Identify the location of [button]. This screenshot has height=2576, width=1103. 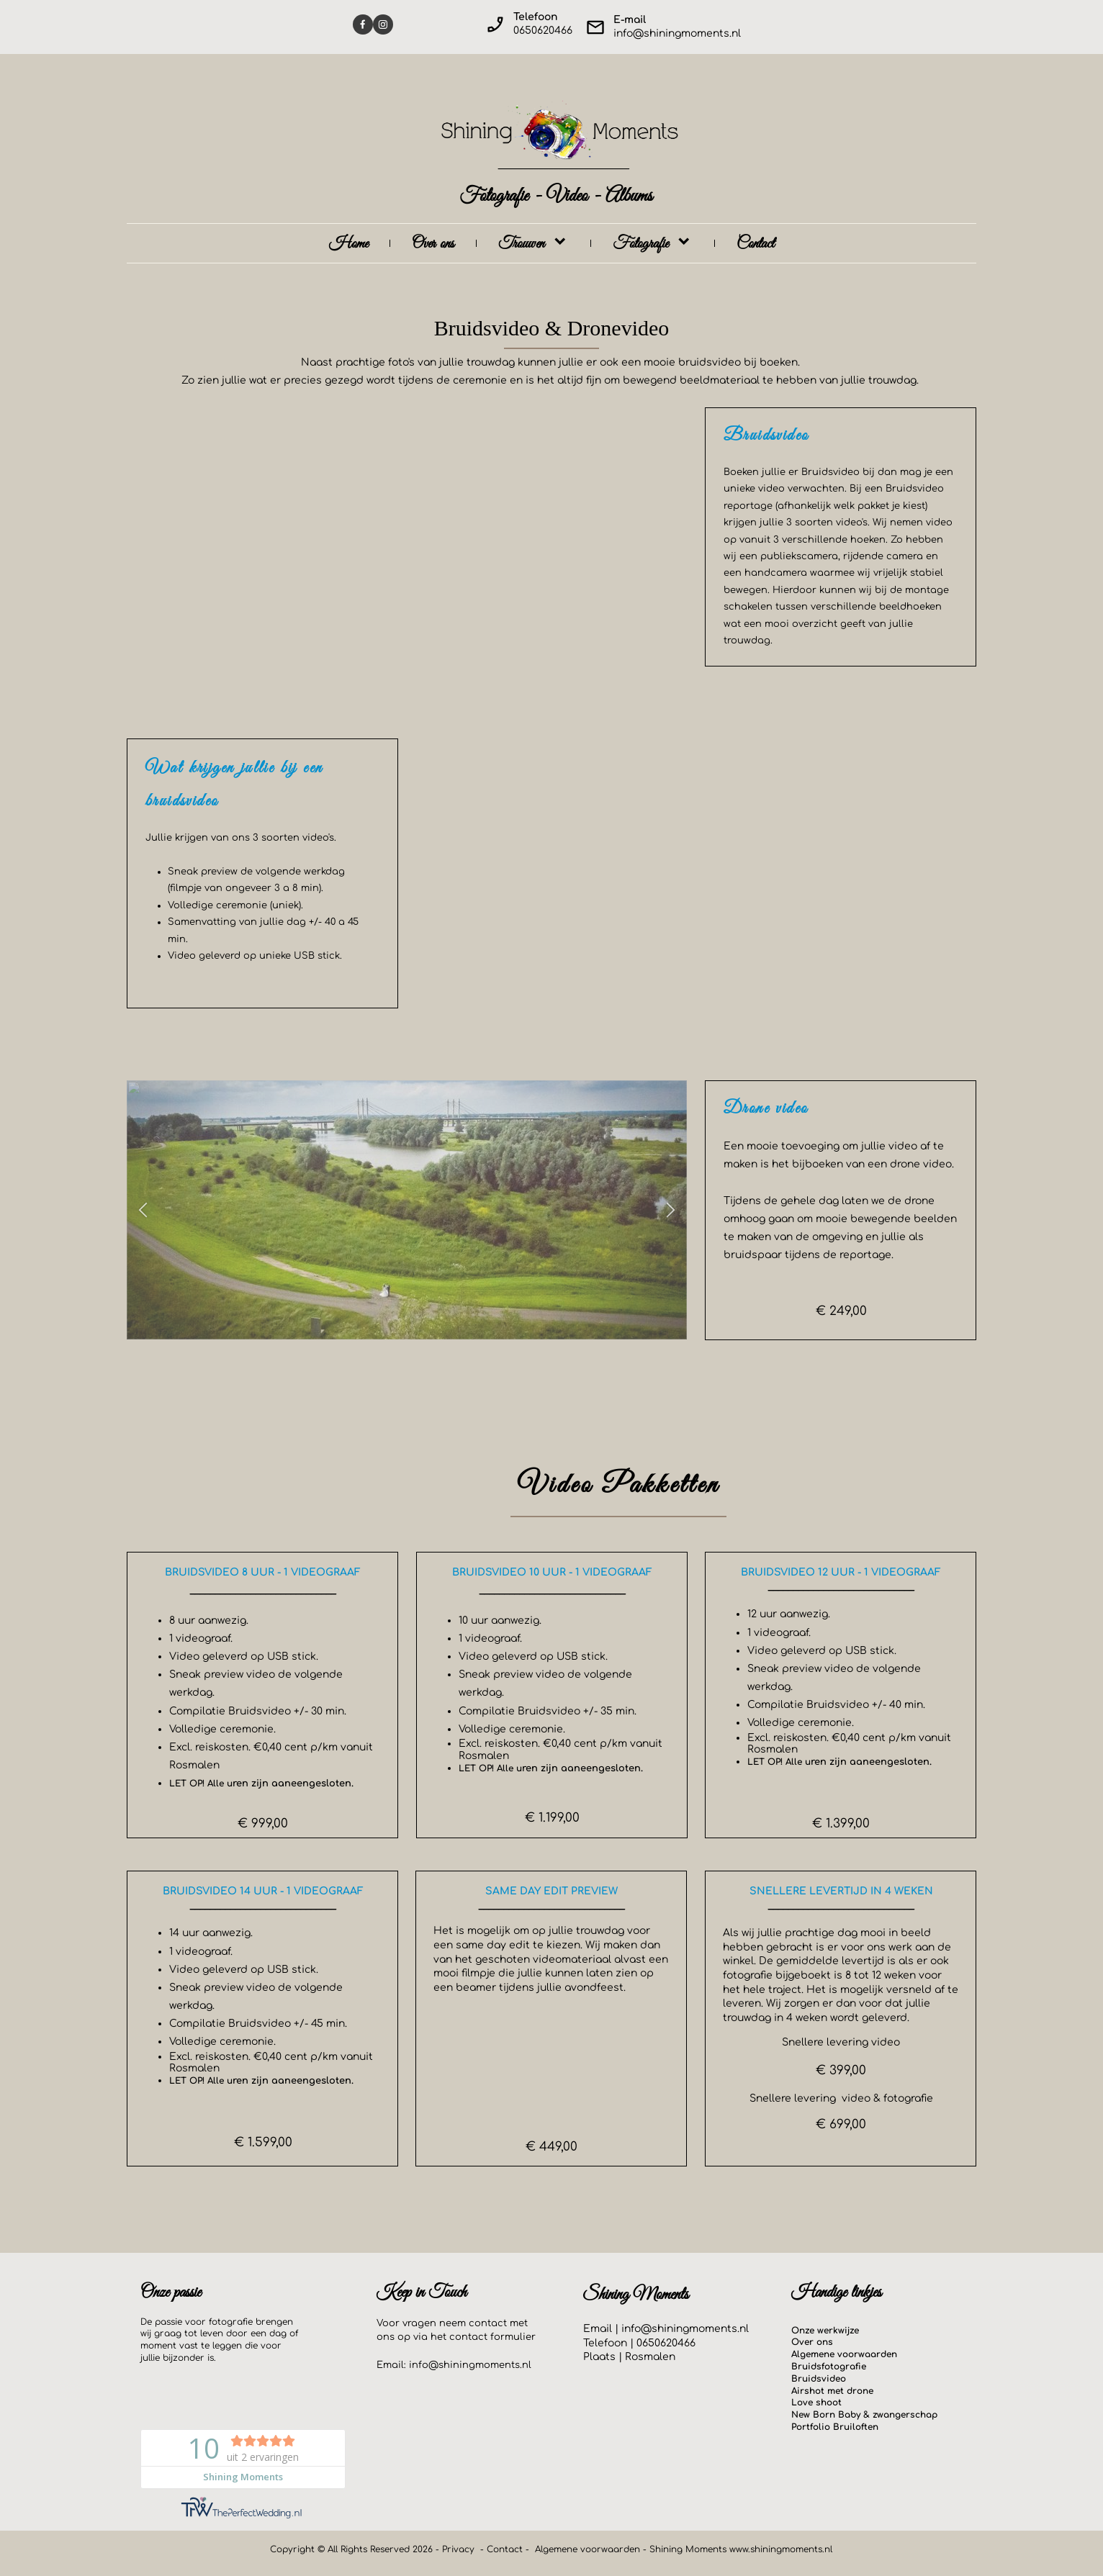
(143, 1210).